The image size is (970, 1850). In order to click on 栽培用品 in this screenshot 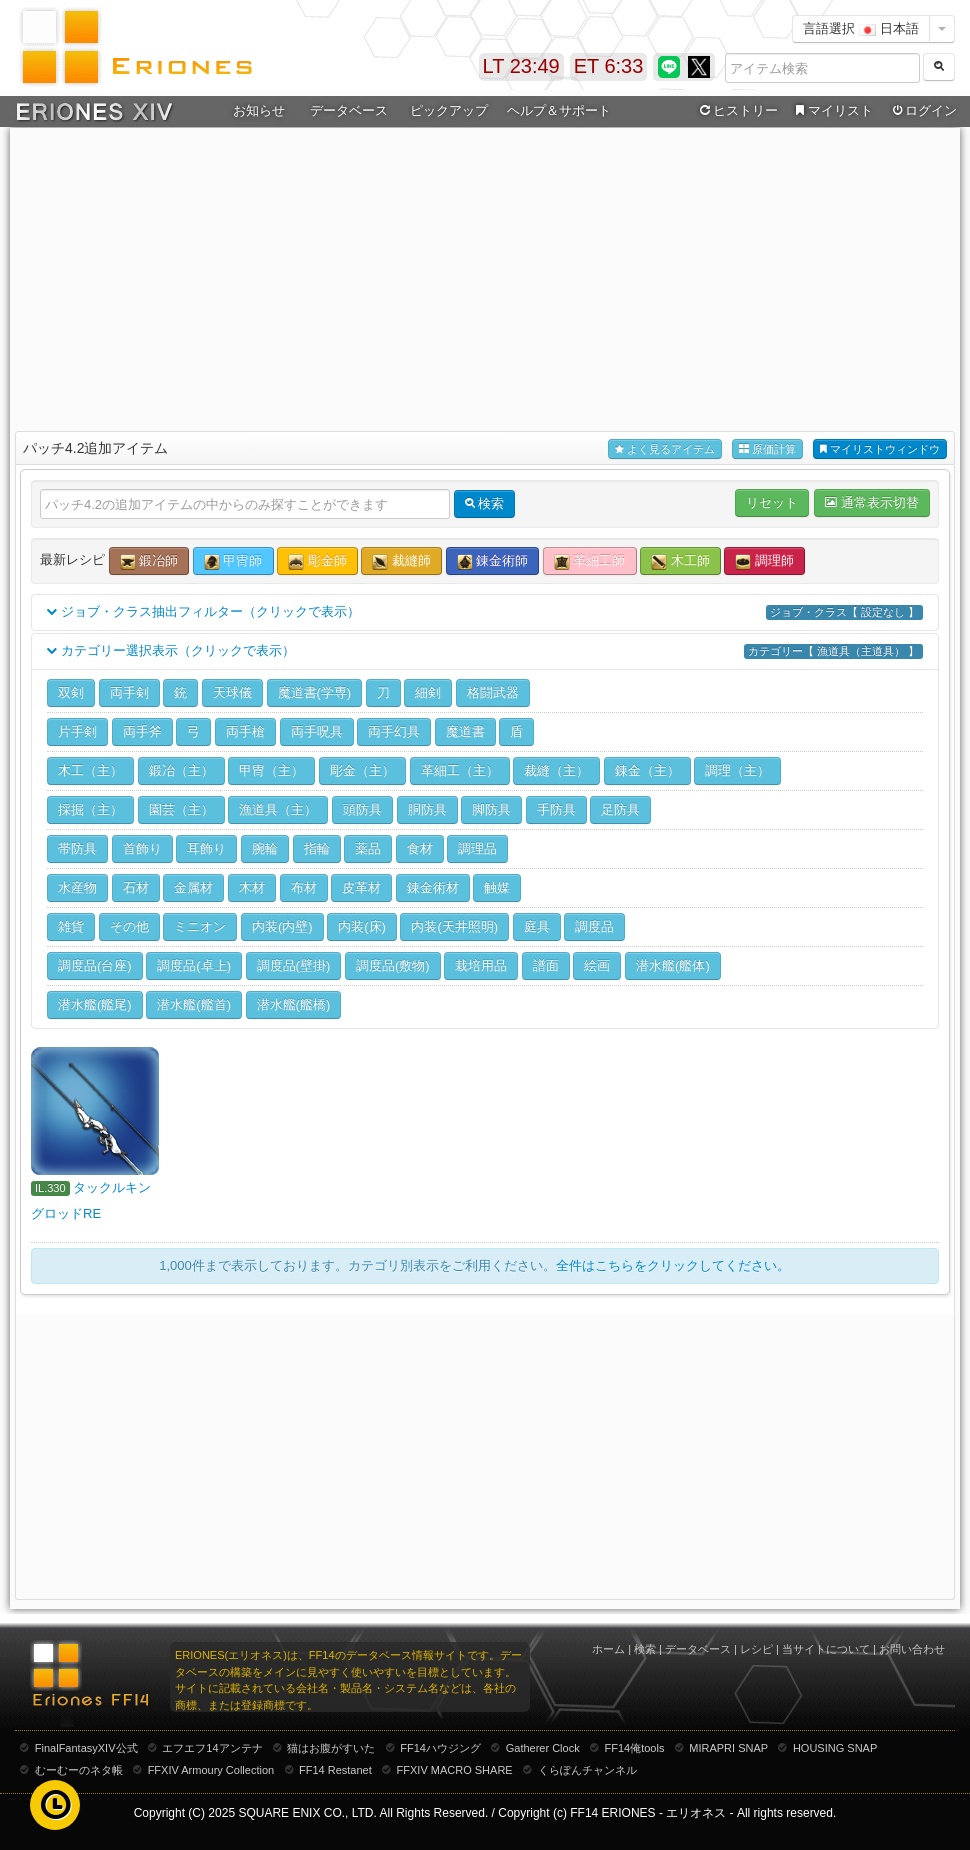, I will do `click(481, 965)`.